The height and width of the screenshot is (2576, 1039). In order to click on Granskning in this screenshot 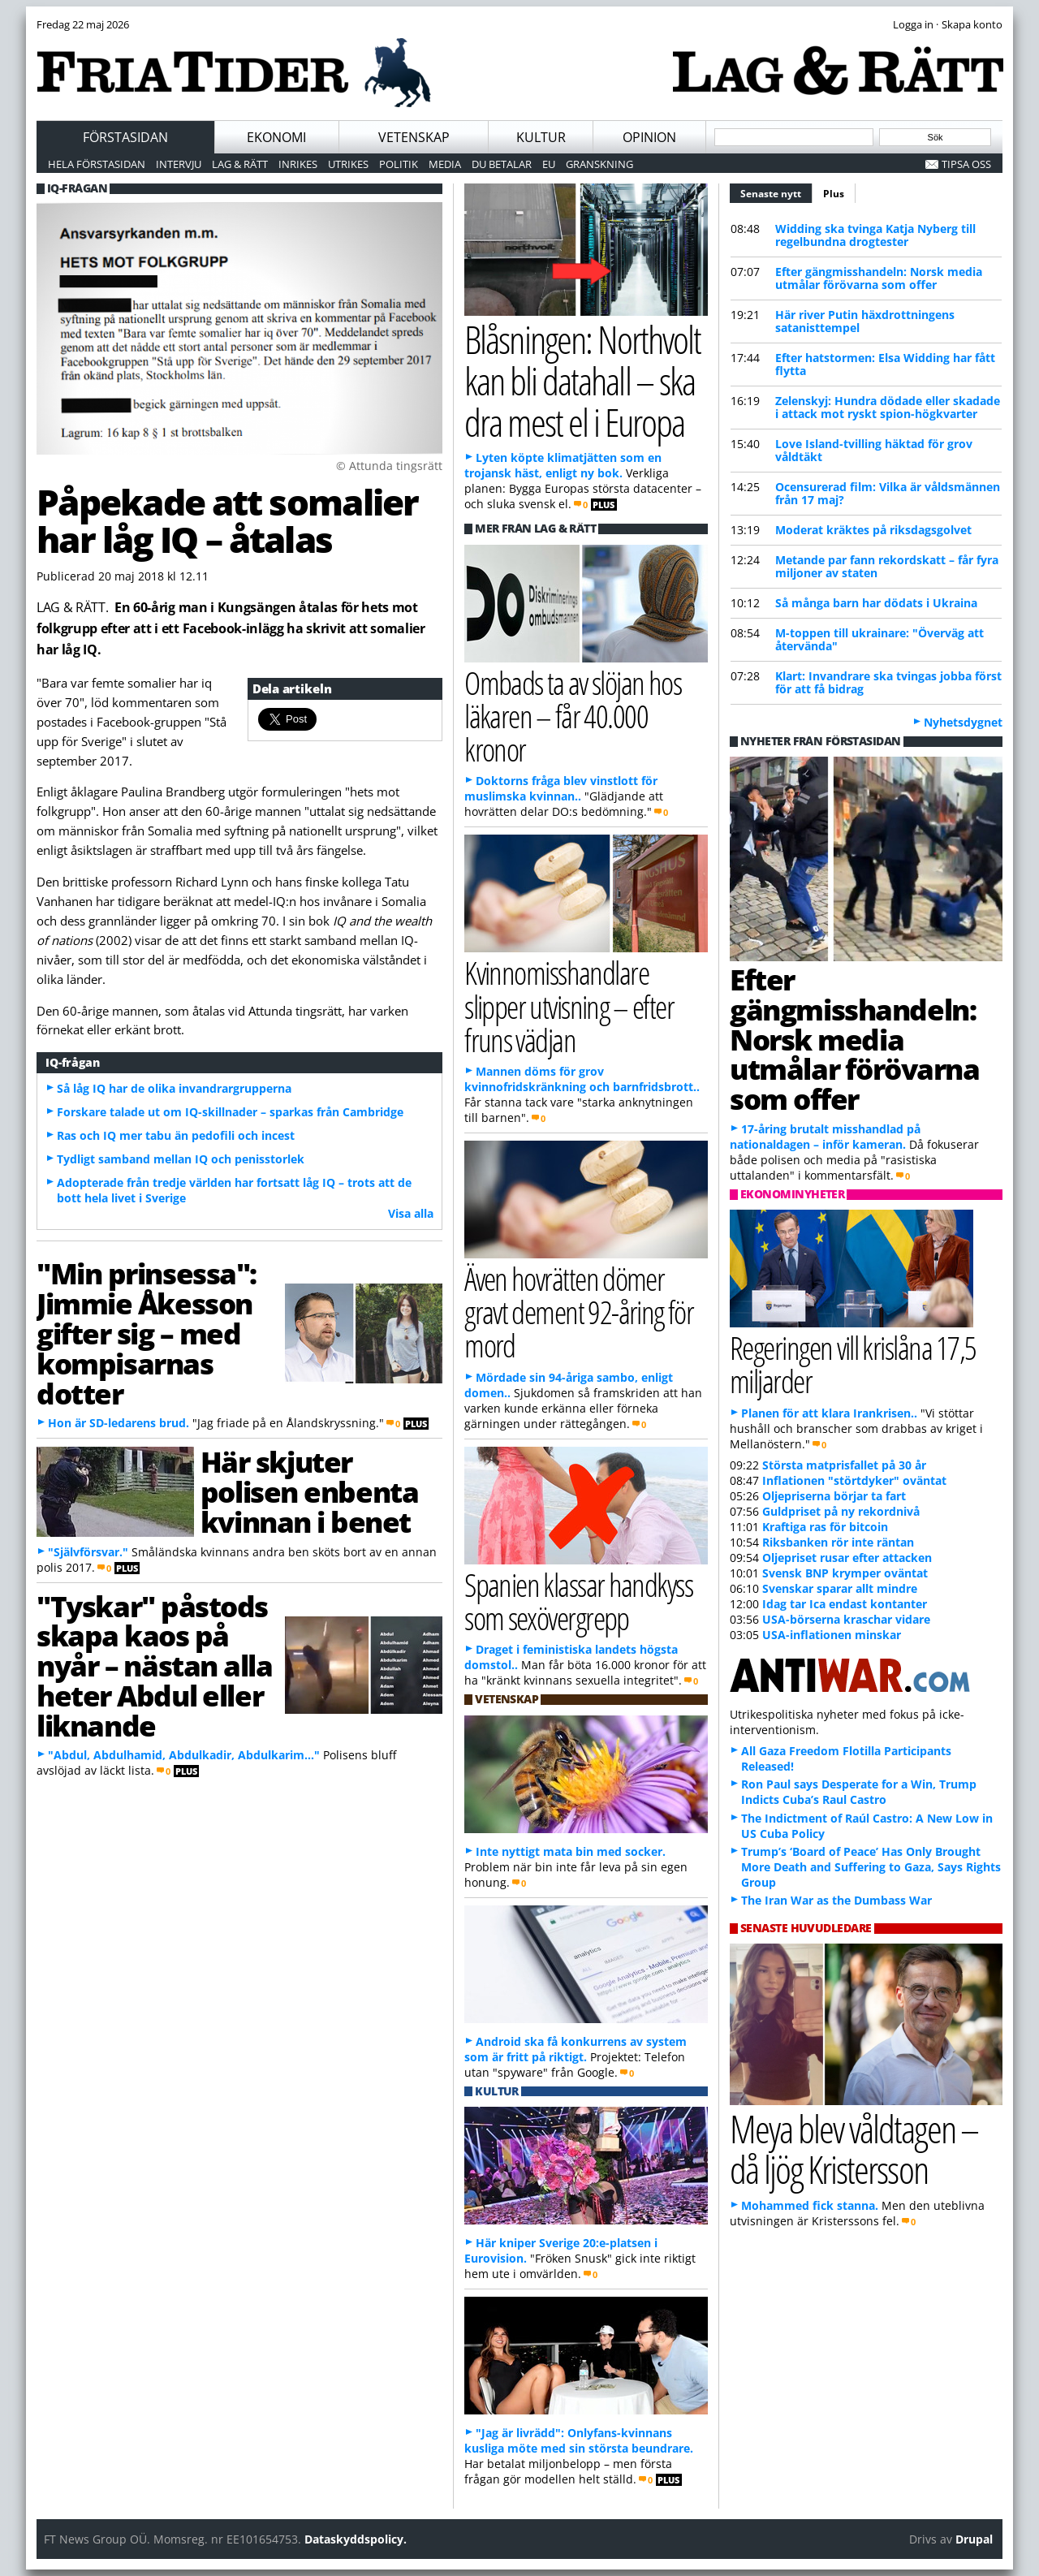, I will do `click(599, 164)`.